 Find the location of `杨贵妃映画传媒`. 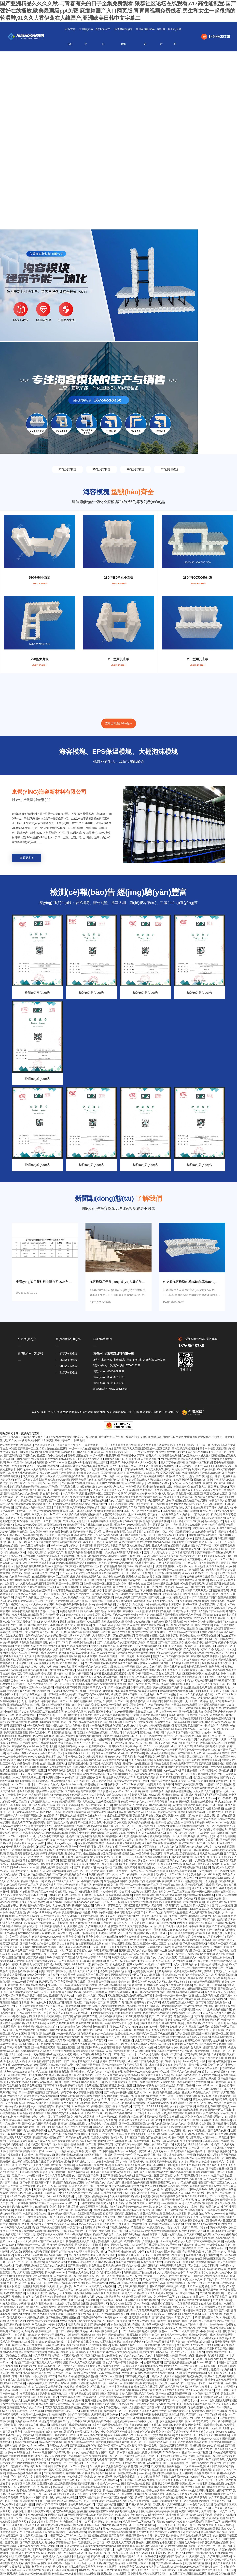

杨贵妃映画传媒 is located at coordinates (171, 2002).